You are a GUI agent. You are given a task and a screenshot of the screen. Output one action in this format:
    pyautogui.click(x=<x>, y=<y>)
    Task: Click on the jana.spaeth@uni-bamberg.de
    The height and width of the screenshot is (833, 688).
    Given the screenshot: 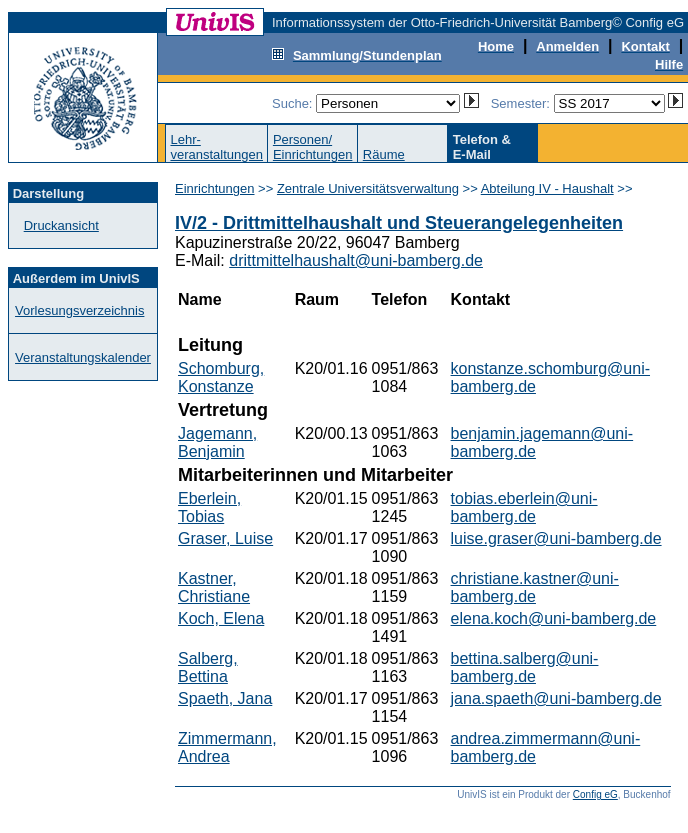 What is the action you would take?
    pyautogui.click(x=556, y=698)
    